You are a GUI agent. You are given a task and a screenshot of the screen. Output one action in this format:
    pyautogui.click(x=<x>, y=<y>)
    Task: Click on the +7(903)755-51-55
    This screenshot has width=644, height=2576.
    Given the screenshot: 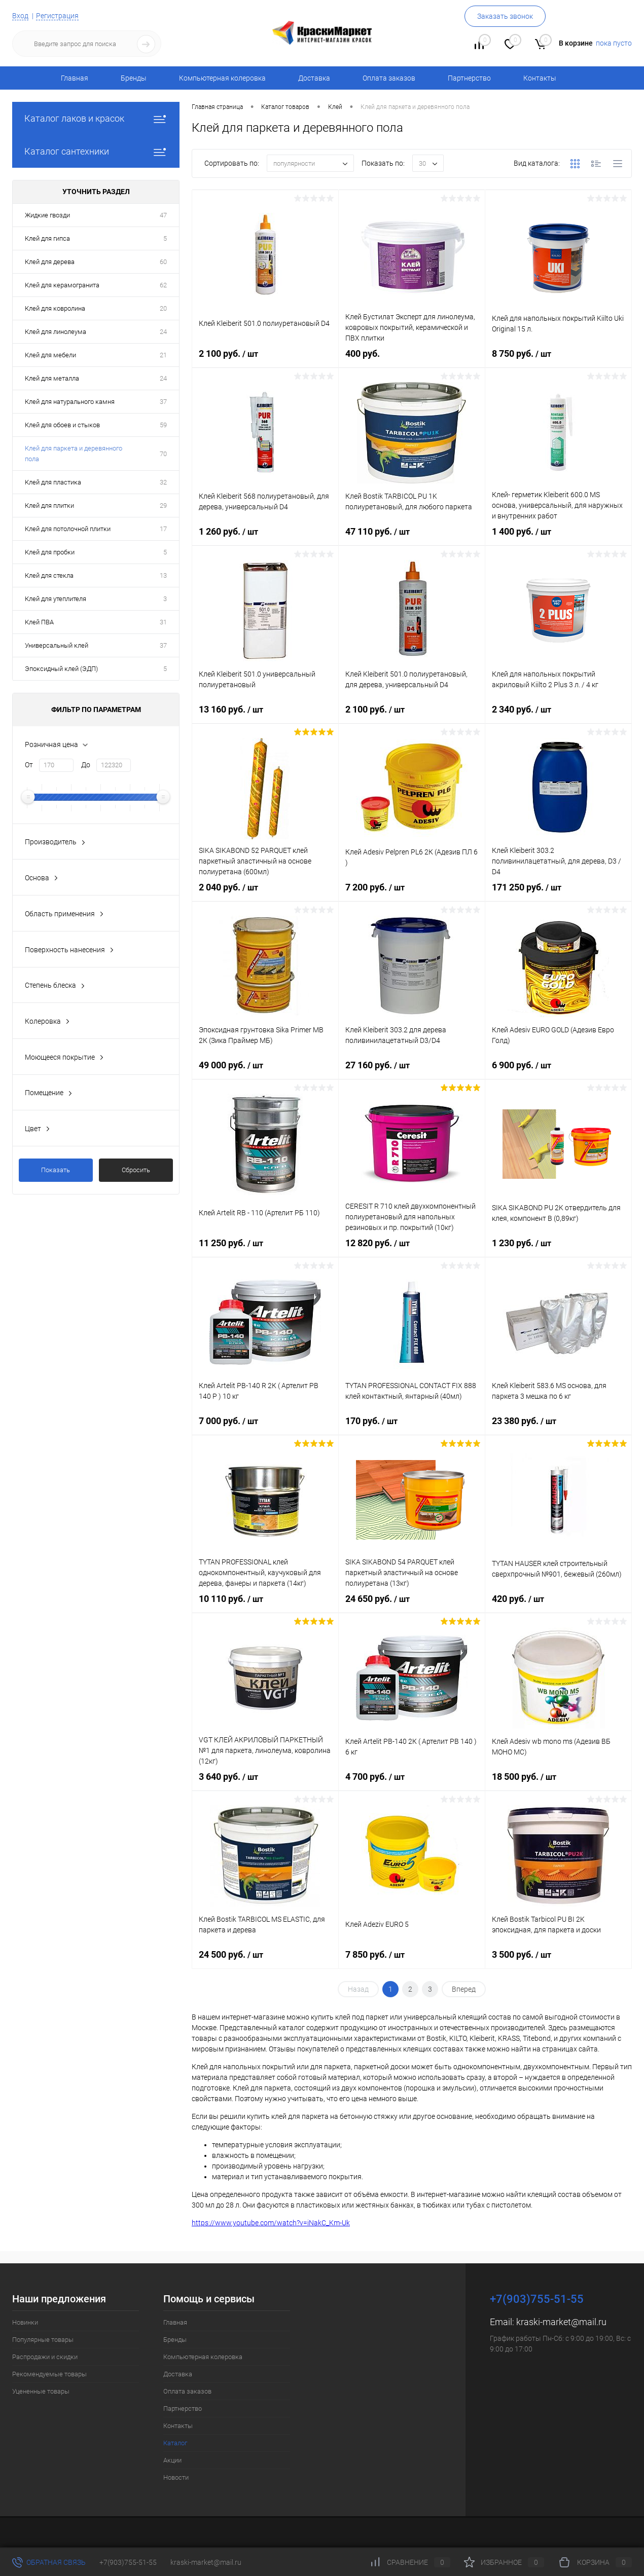 What is the action you would take?
    pyautogui.click(x=128, y=2562)
    